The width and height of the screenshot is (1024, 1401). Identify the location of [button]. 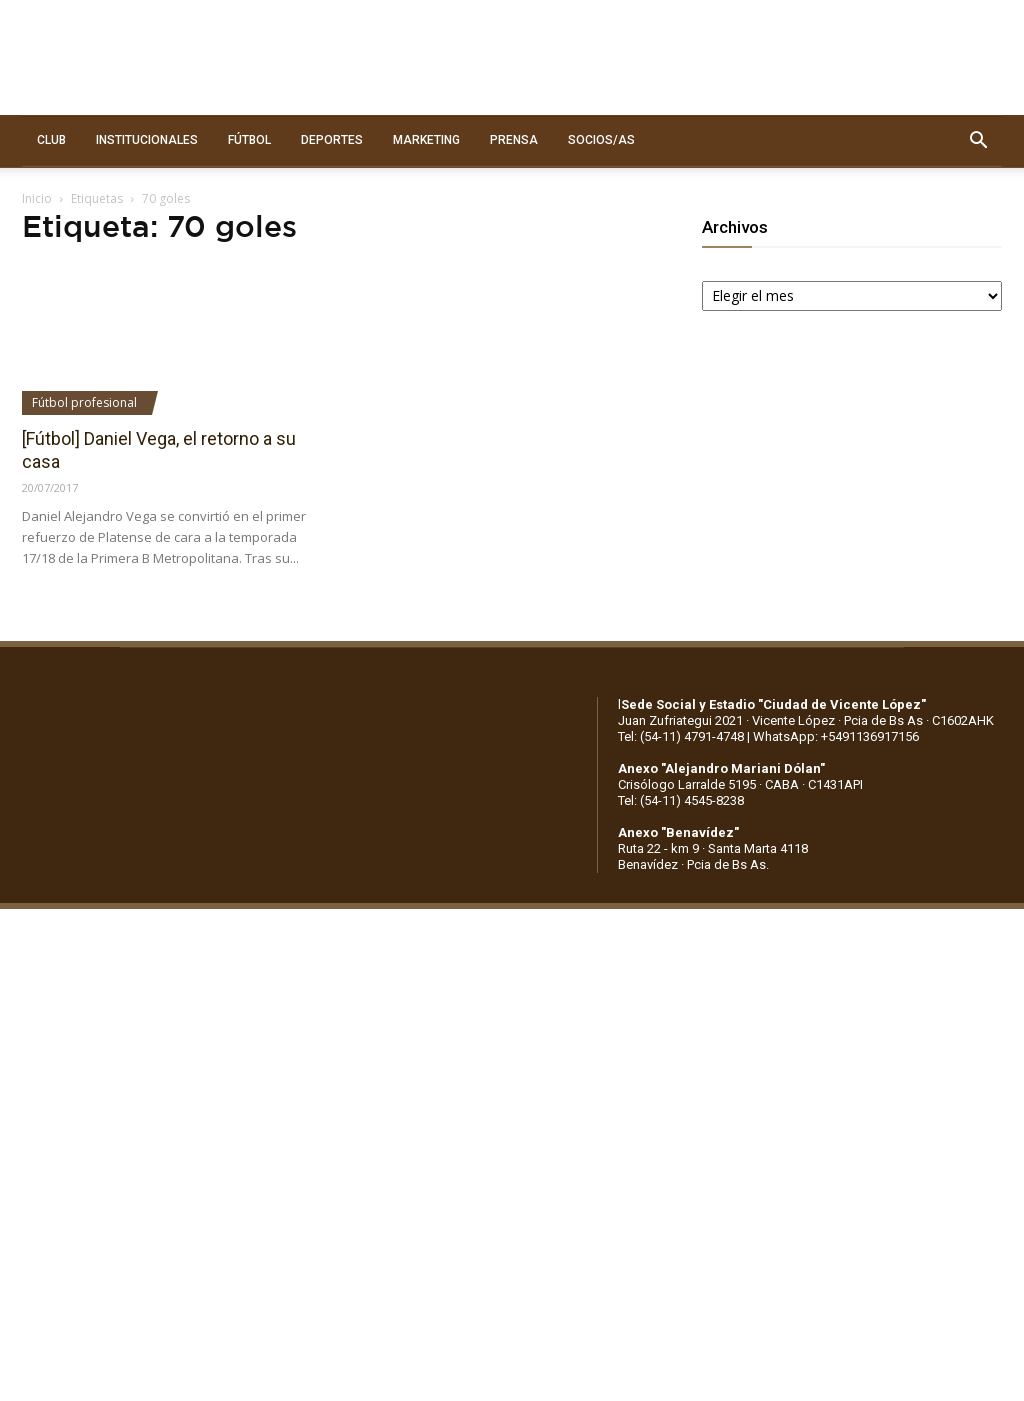
(978, 141).